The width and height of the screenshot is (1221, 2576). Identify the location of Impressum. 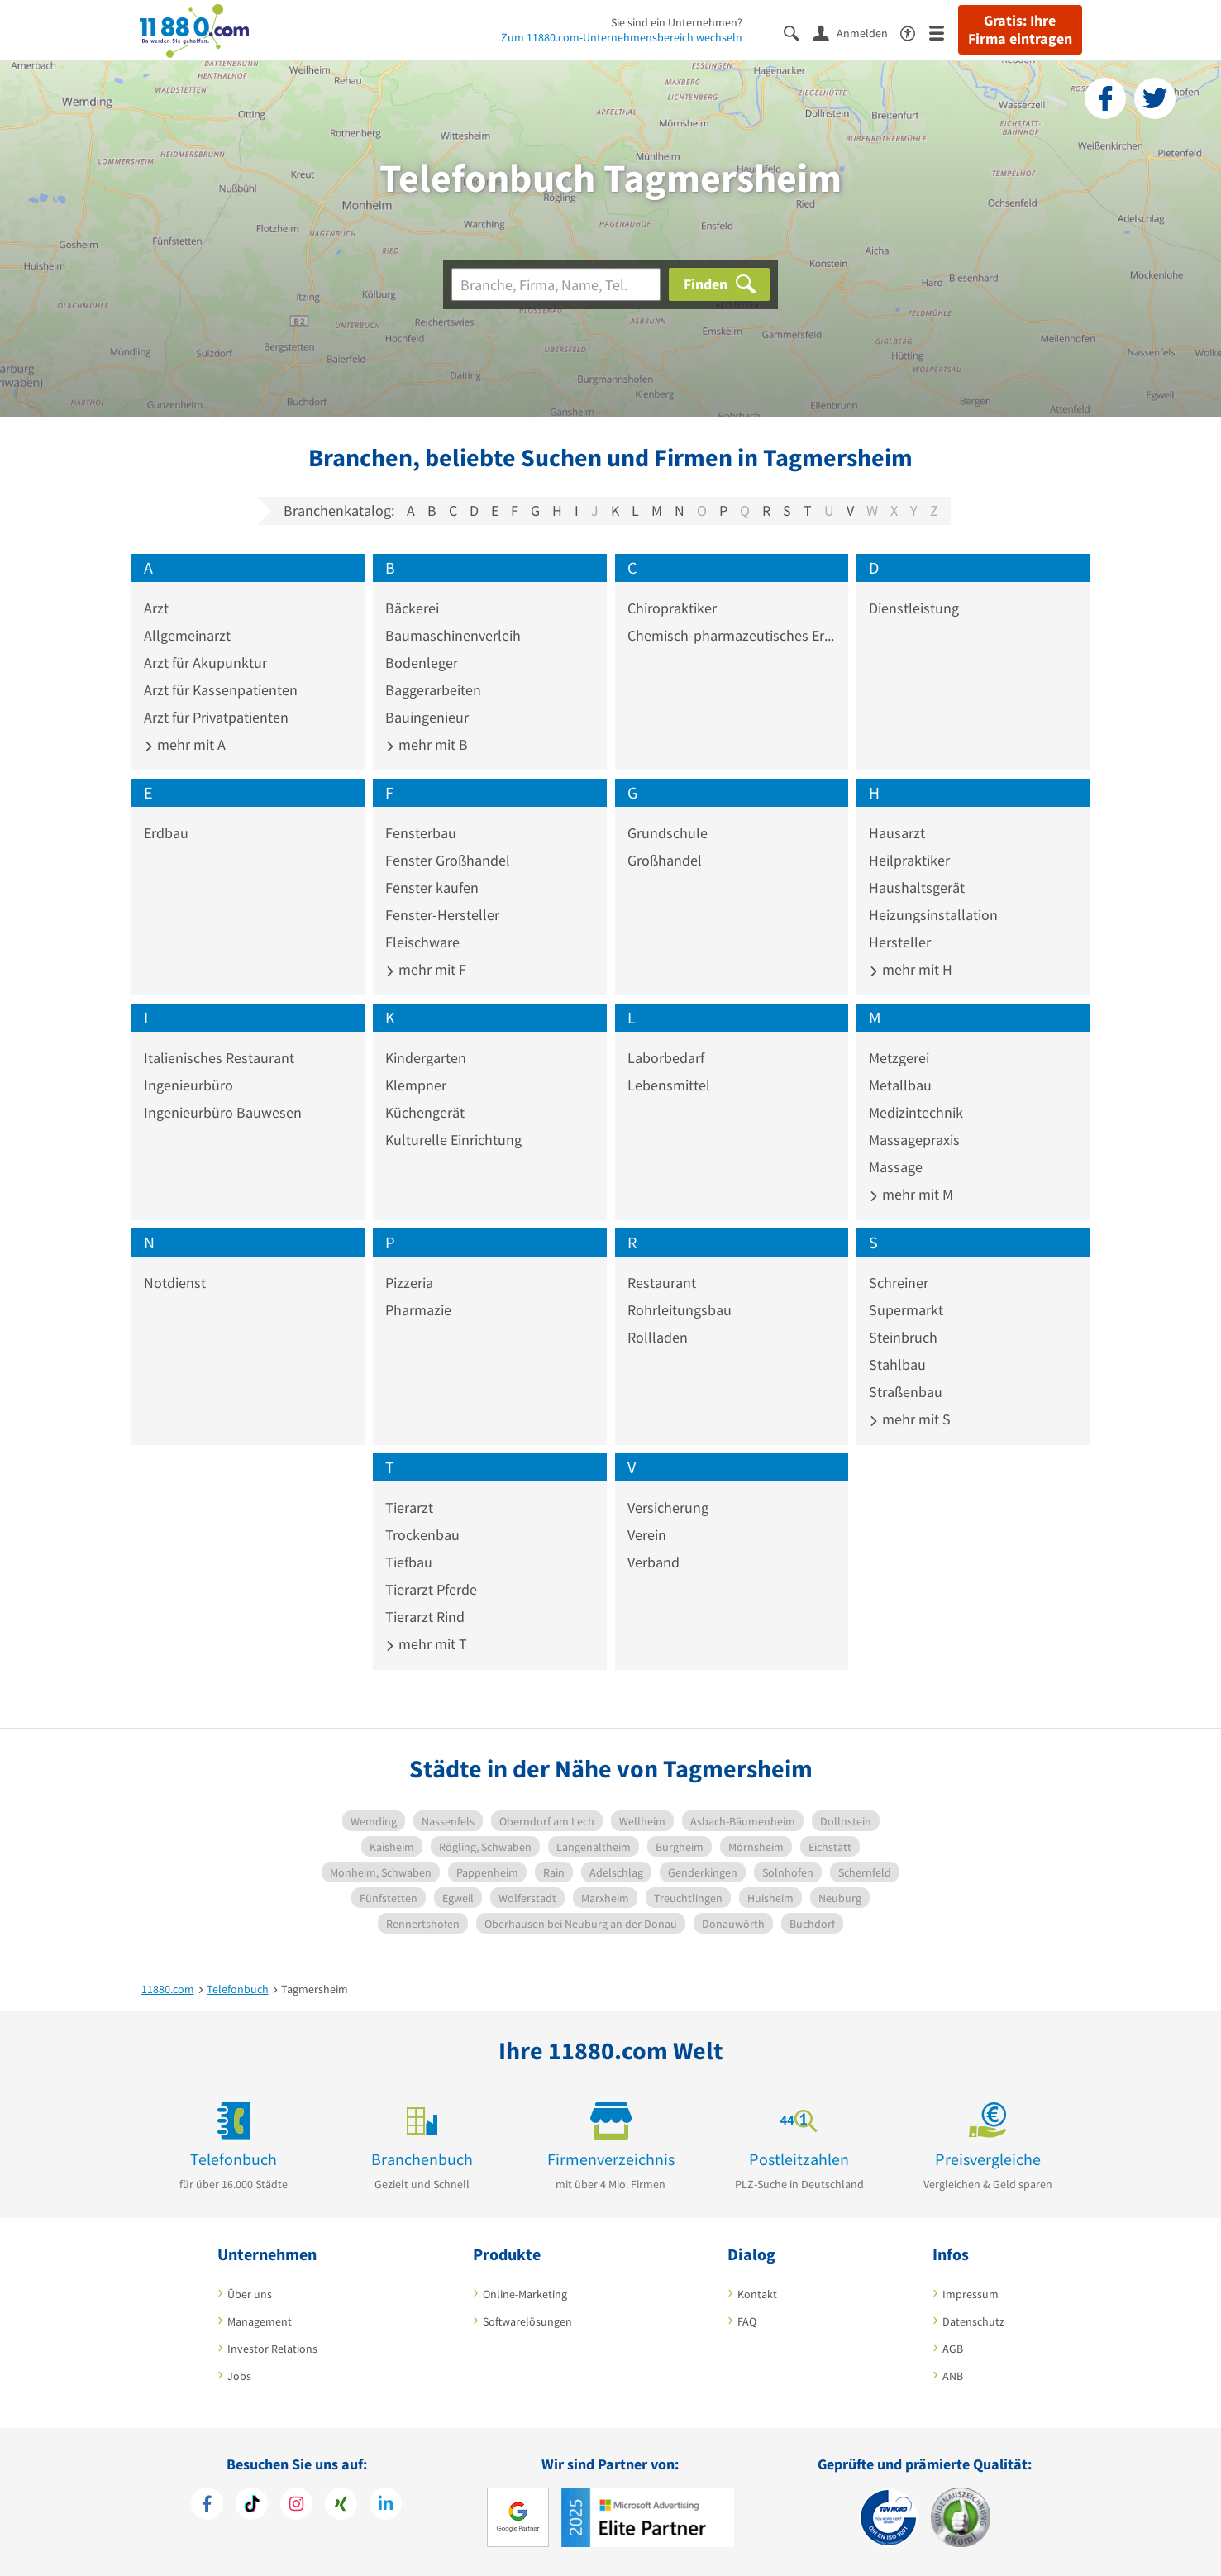
(970, 2294).